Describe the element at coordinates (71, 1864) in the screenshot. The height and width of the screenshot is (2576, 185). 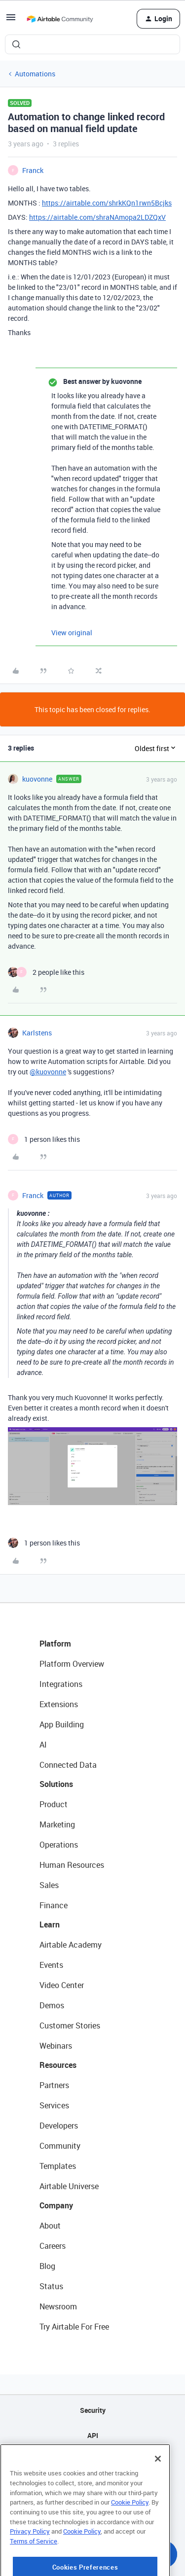
I see `Human Resources` at that location.